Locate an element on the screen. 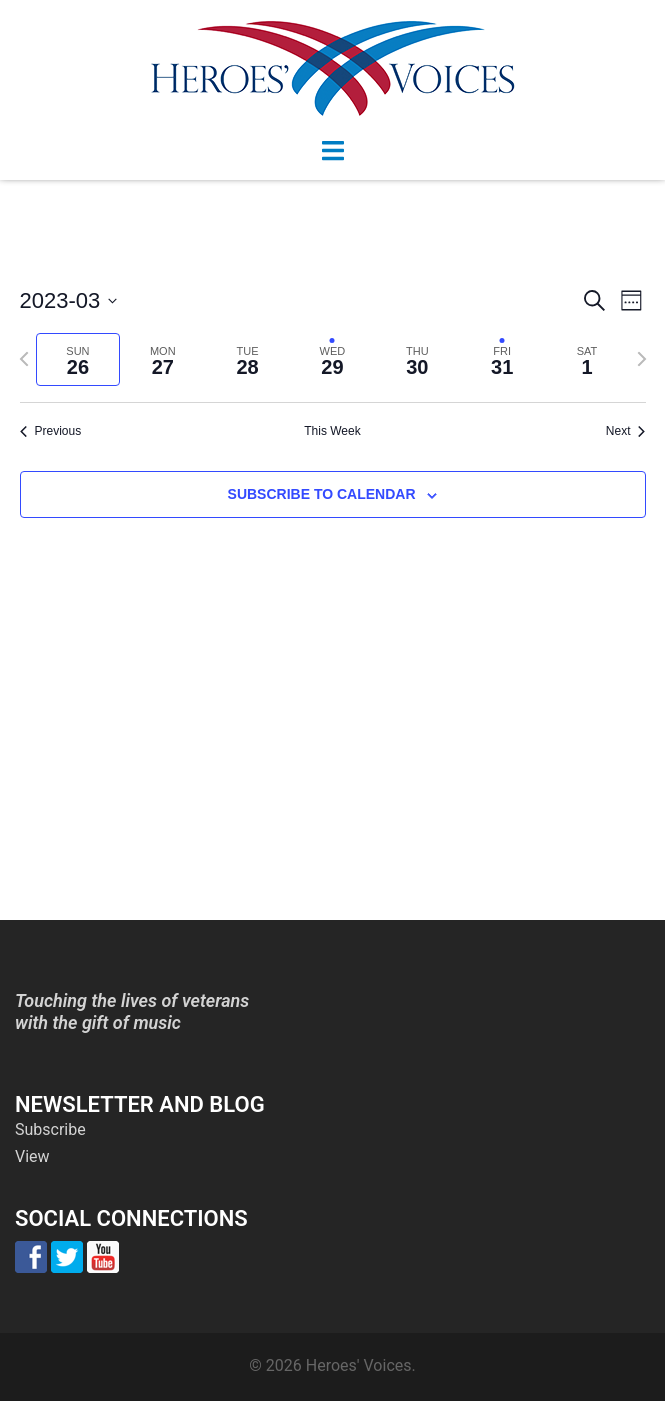  View is located at coordinates (32, 1156).